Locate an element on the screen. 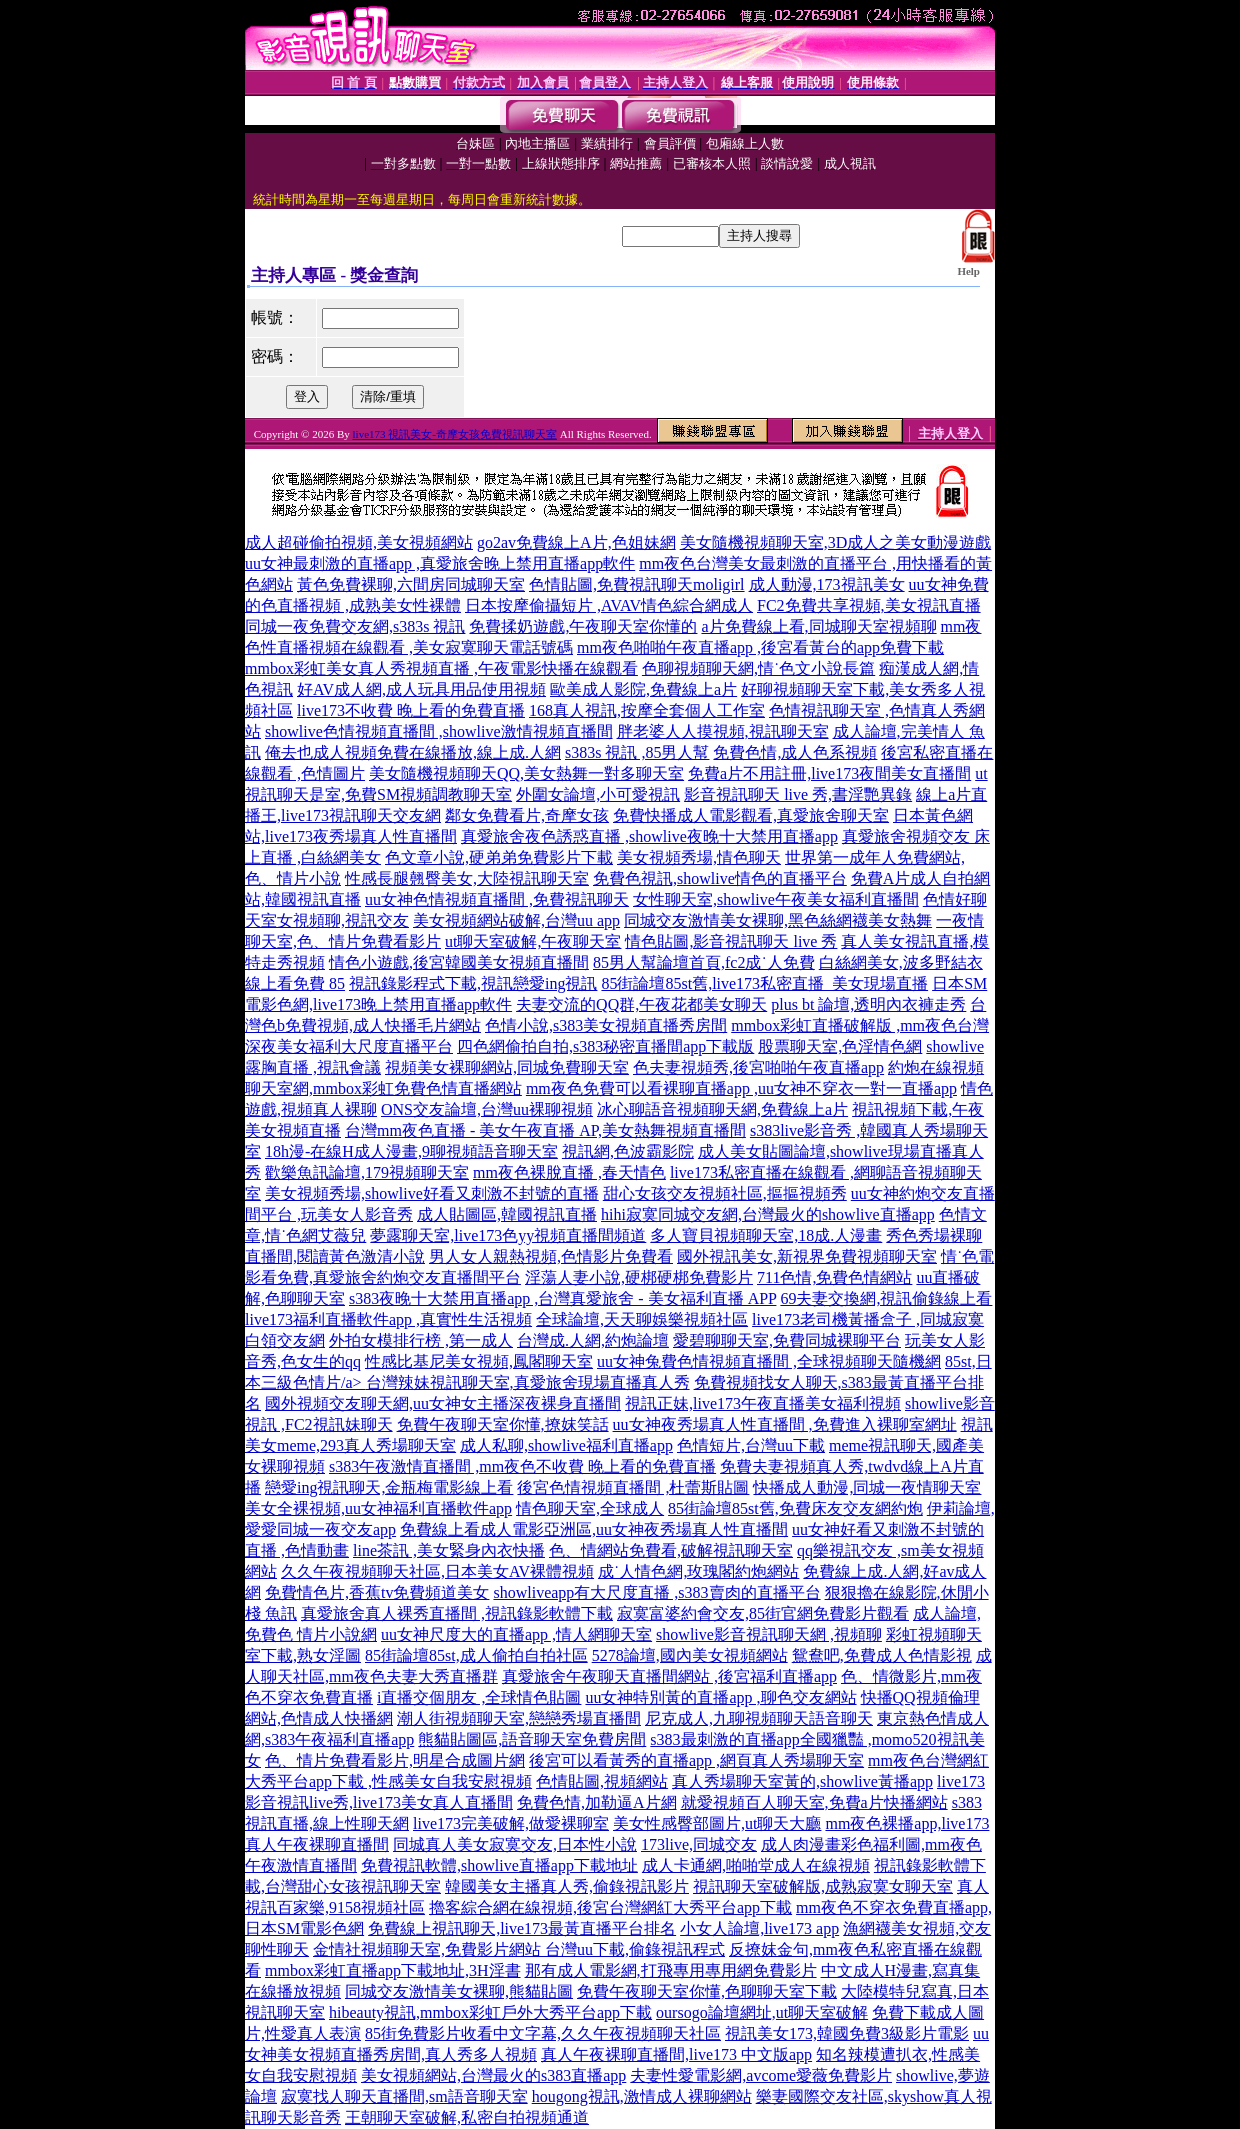 The image size is (1240, 2129). 真人秀場聊天室黃的,showlive黃播app is located at coordinates (802, 1781).